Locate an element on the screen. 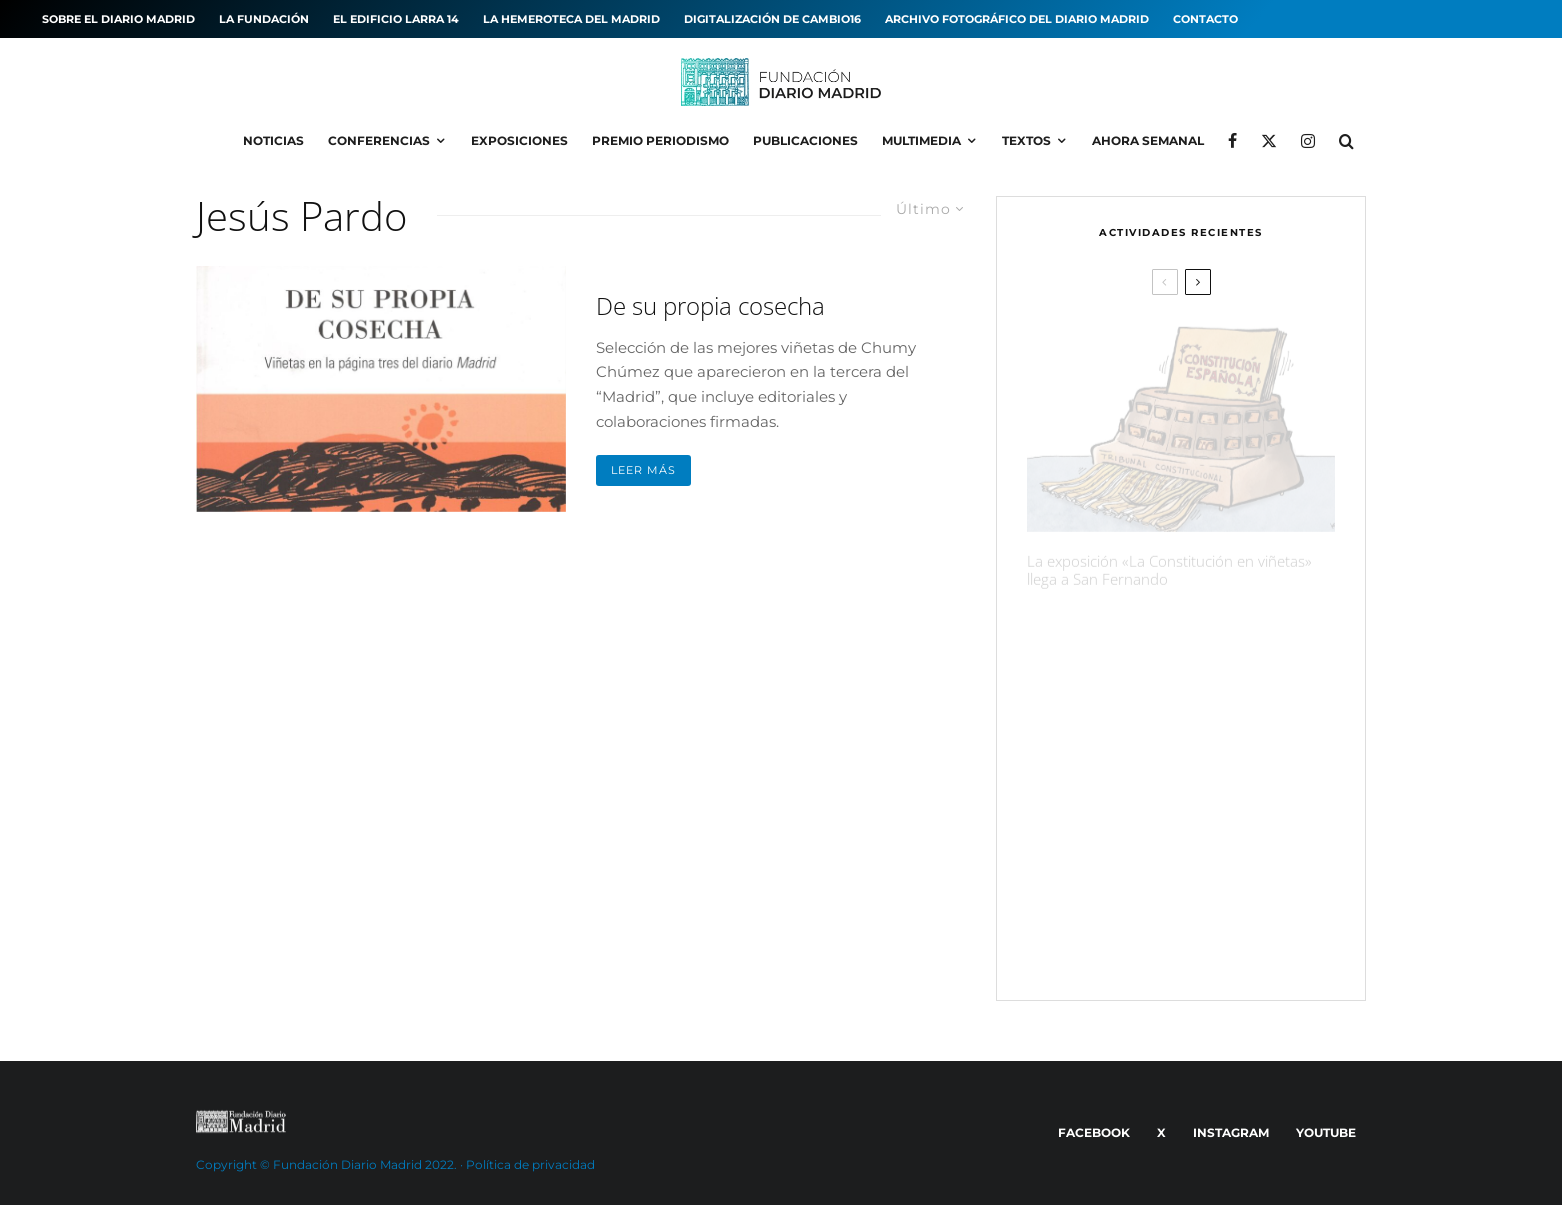 The width and height of the screenshot is (1562, 1205). Conferencias is located at coordinates (379, 140).